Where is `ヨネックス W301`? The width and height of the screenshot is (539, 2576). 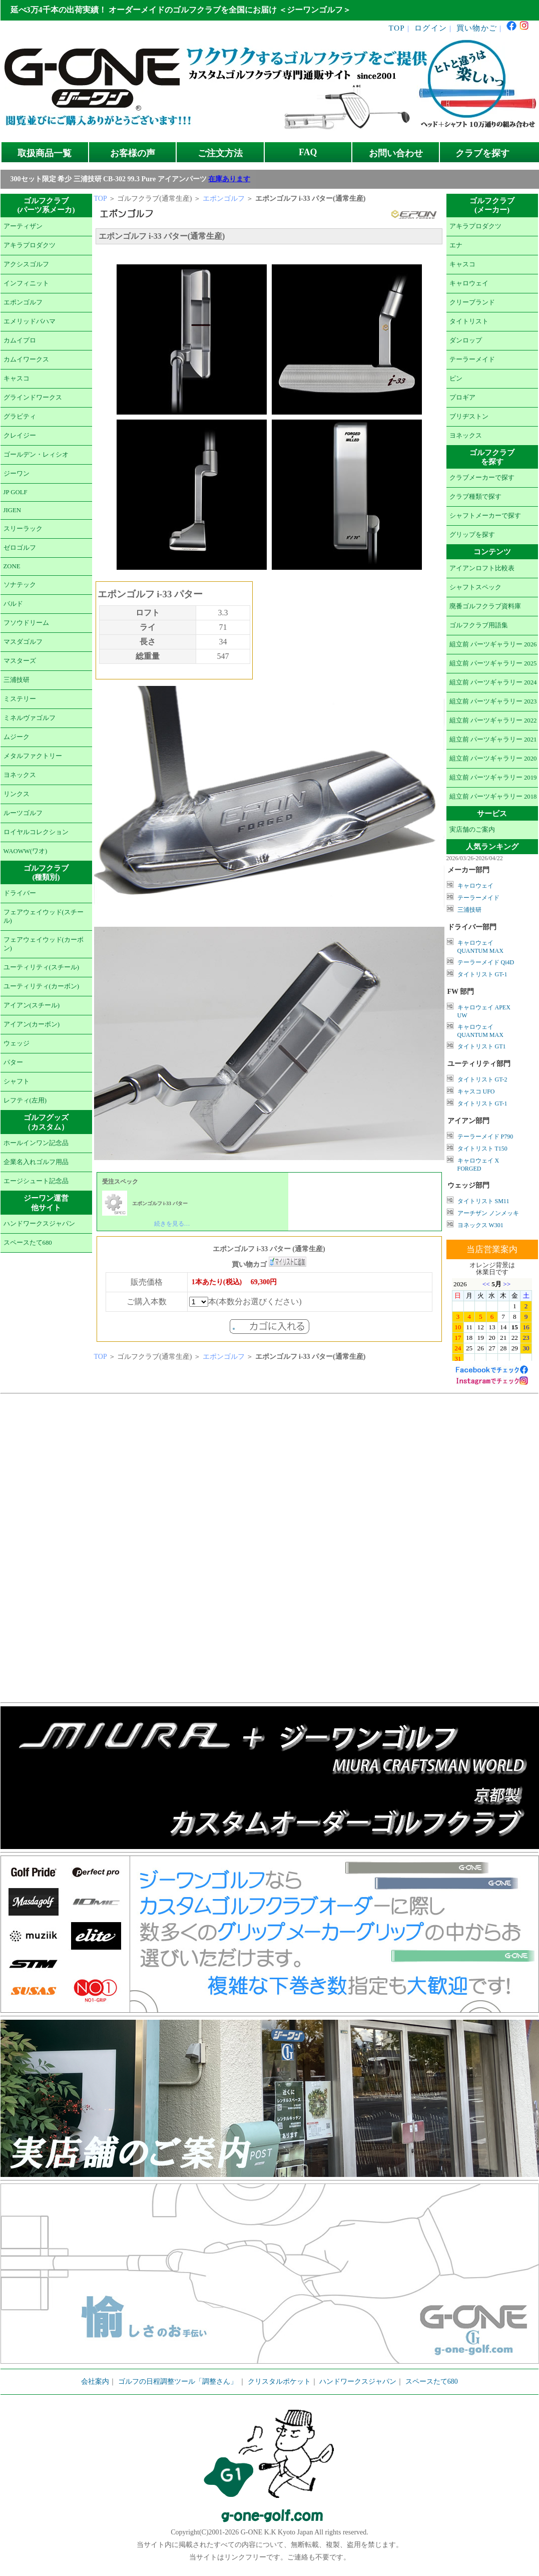
ヨネックス W301 is located at coordinates (480, 1225).